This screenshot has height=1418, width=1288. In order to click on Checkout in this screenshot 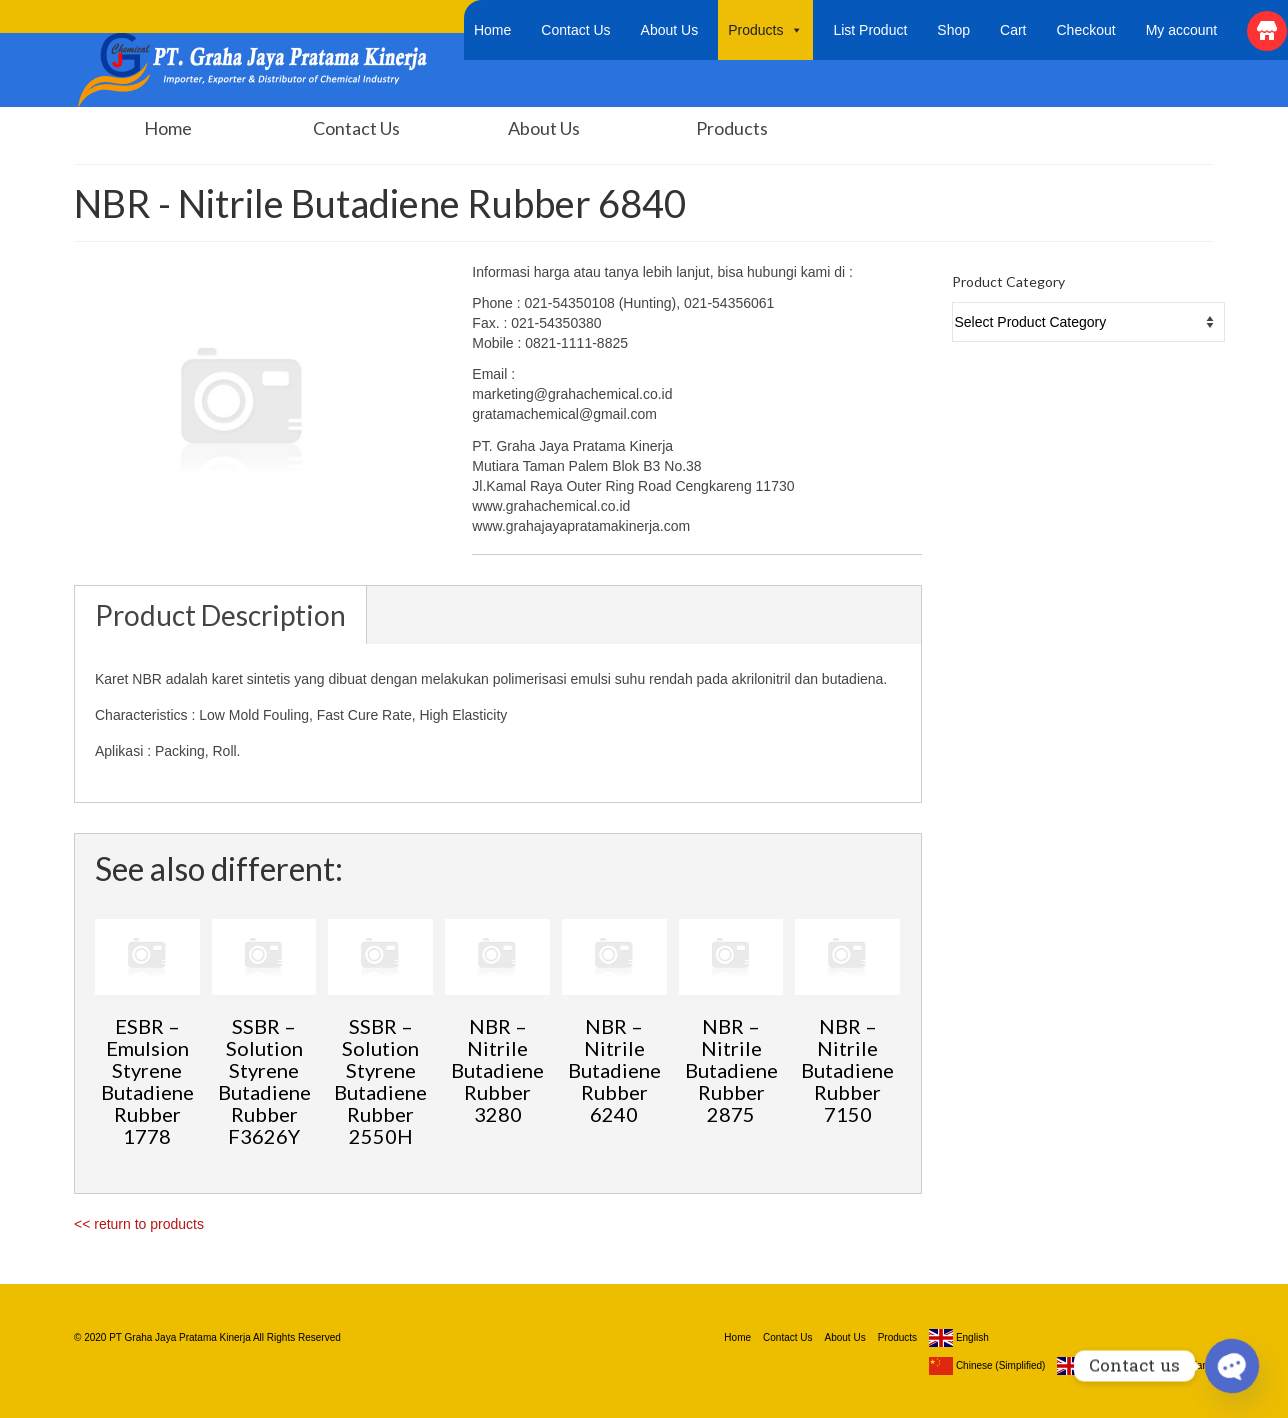, I will do `click(1086, 30)`.